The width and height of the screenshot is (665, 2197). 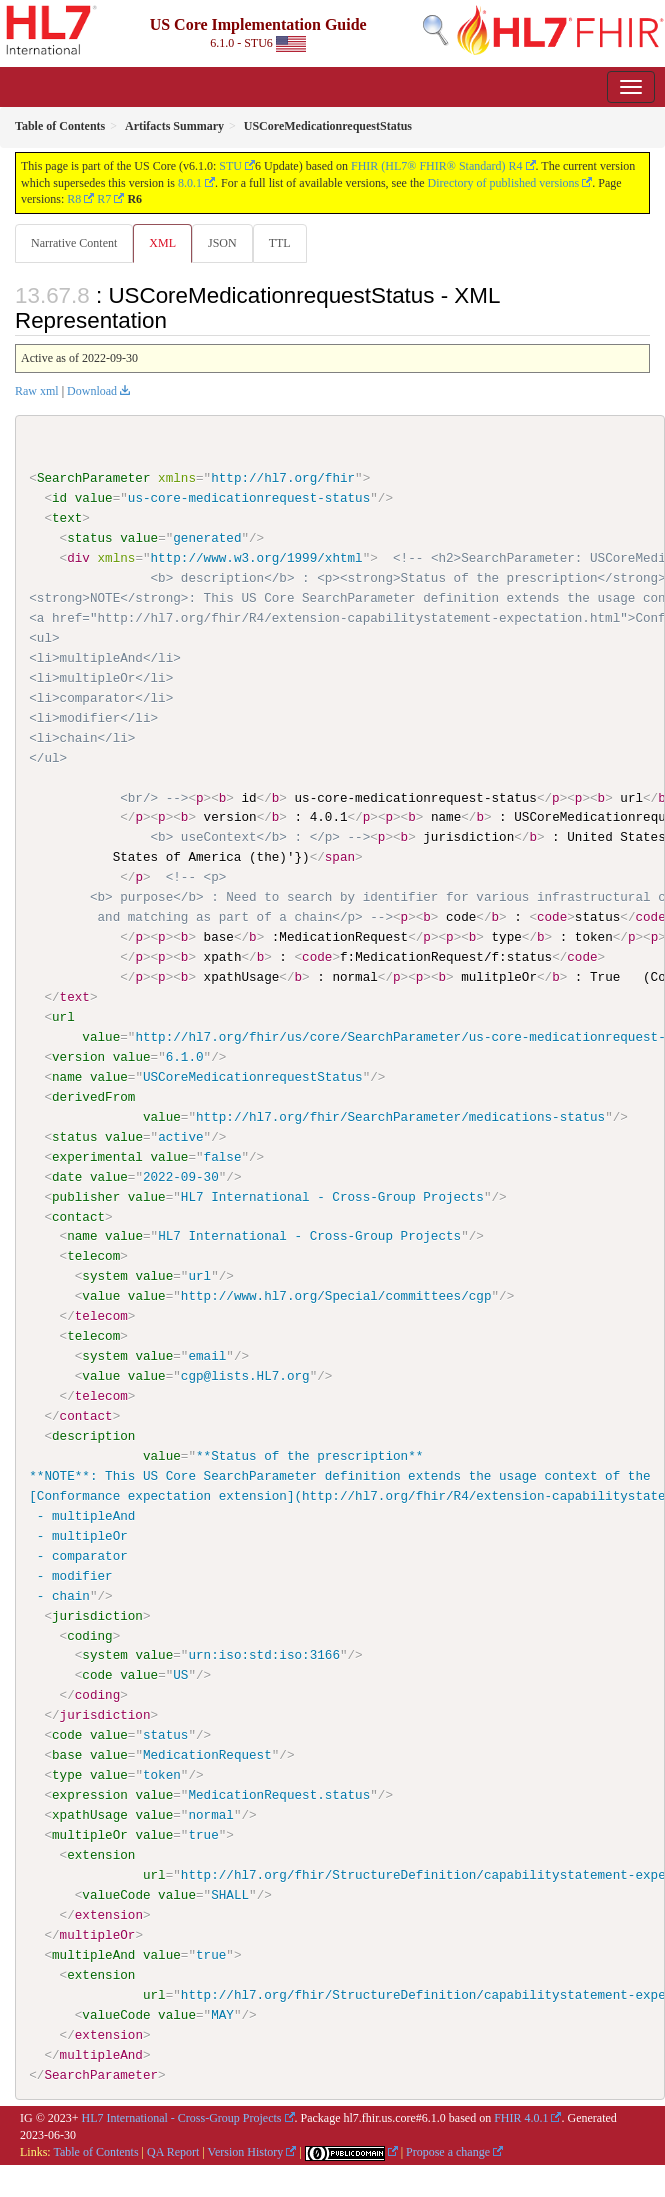 What do you see at coordinates (89, 538) in the screenshot?
I see `status` at bounding box center [89, 538].